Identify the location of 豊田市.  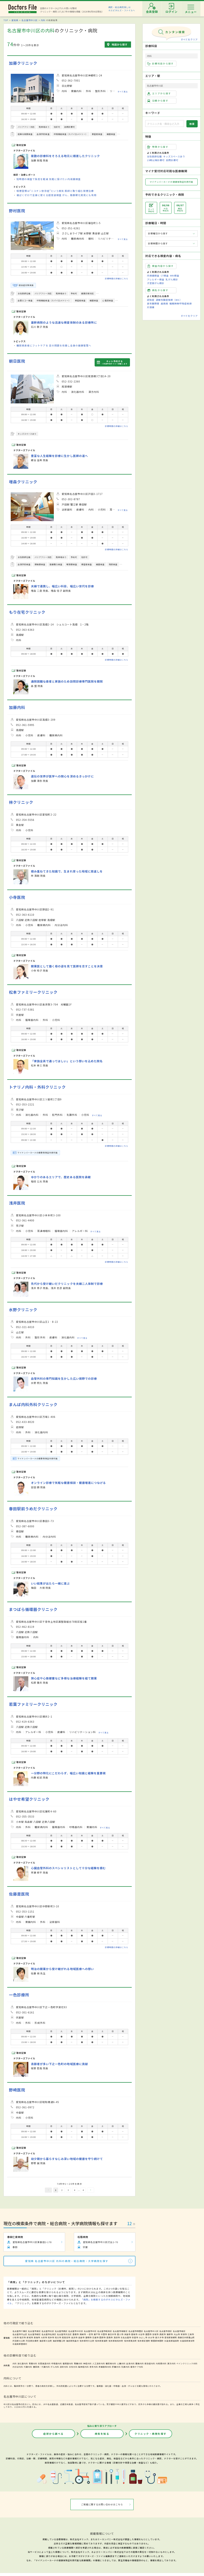
(148, 2334).